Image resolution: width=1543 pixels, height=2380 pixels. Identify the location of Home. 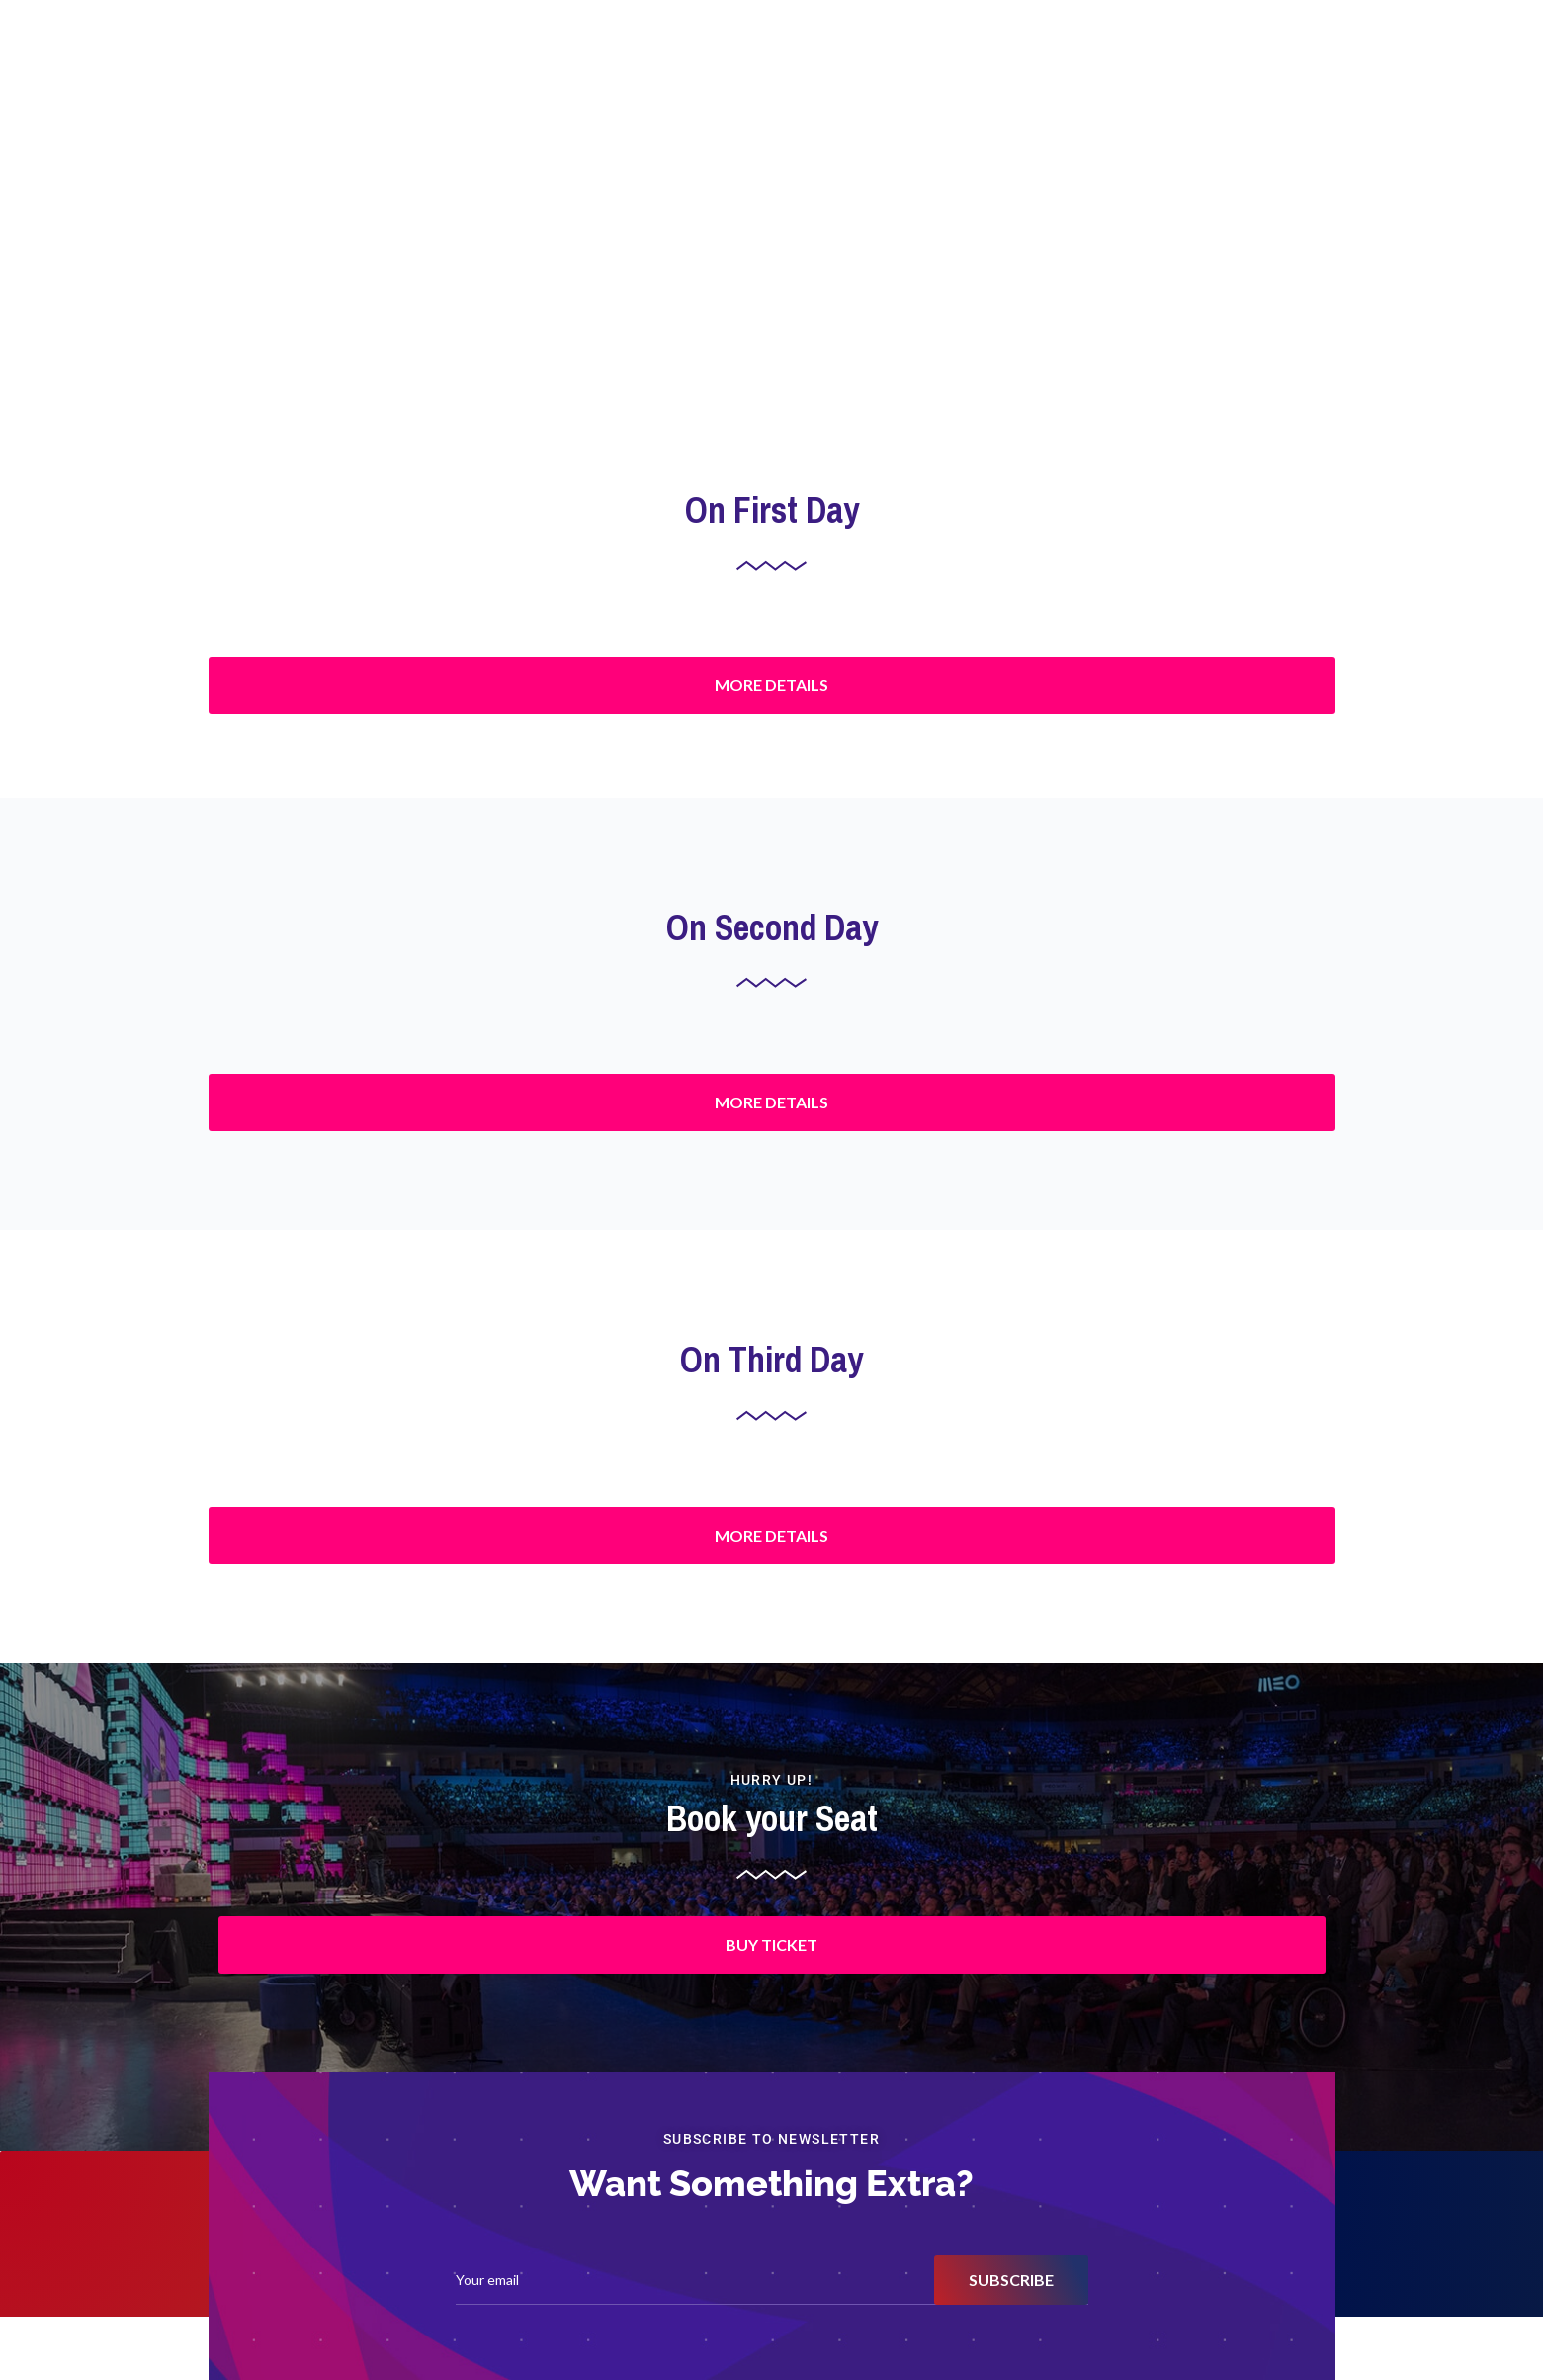
(874, 53).